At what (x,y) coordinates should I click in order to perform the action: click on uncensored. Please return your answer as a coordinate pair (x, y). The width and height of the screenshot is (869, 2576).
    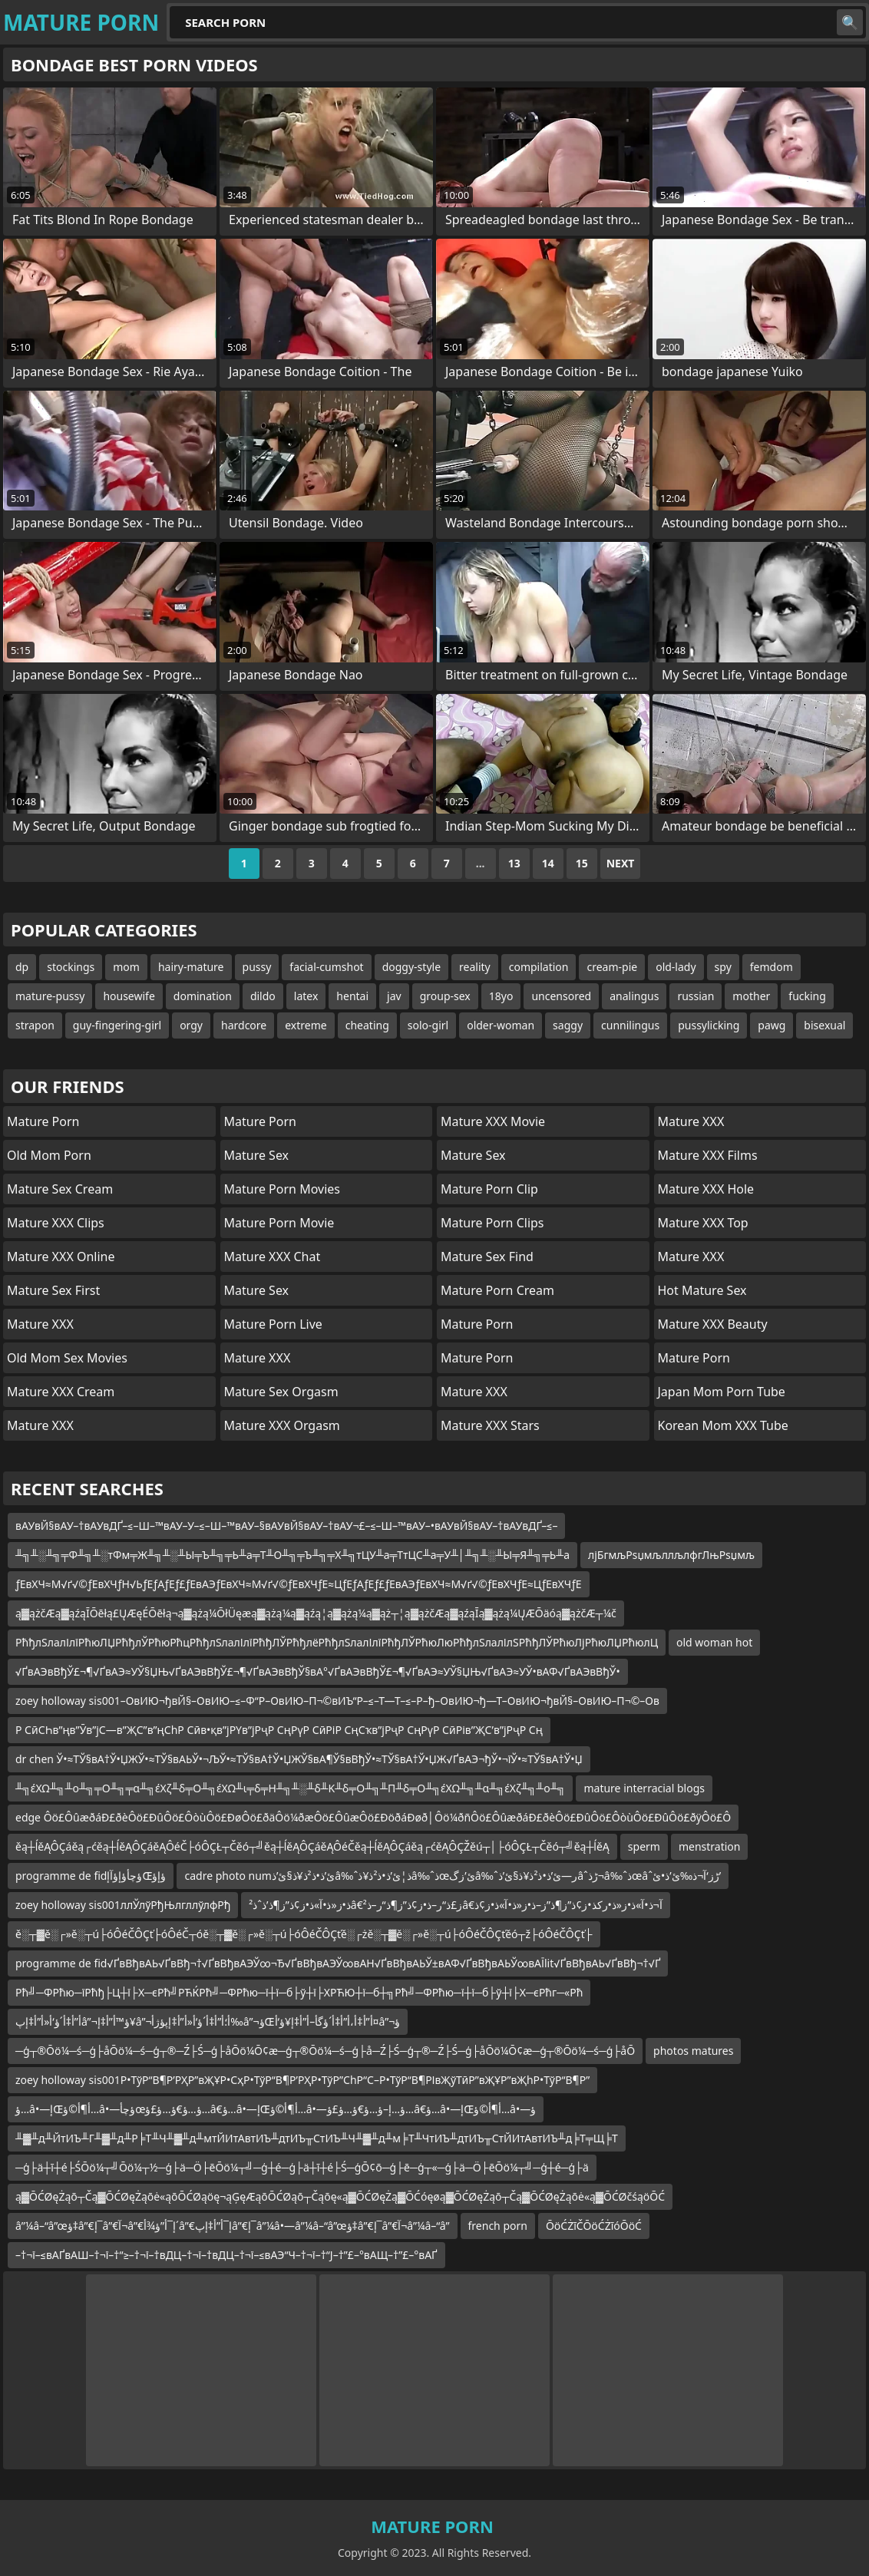
    Looking at the image, I should click on (561, 996).